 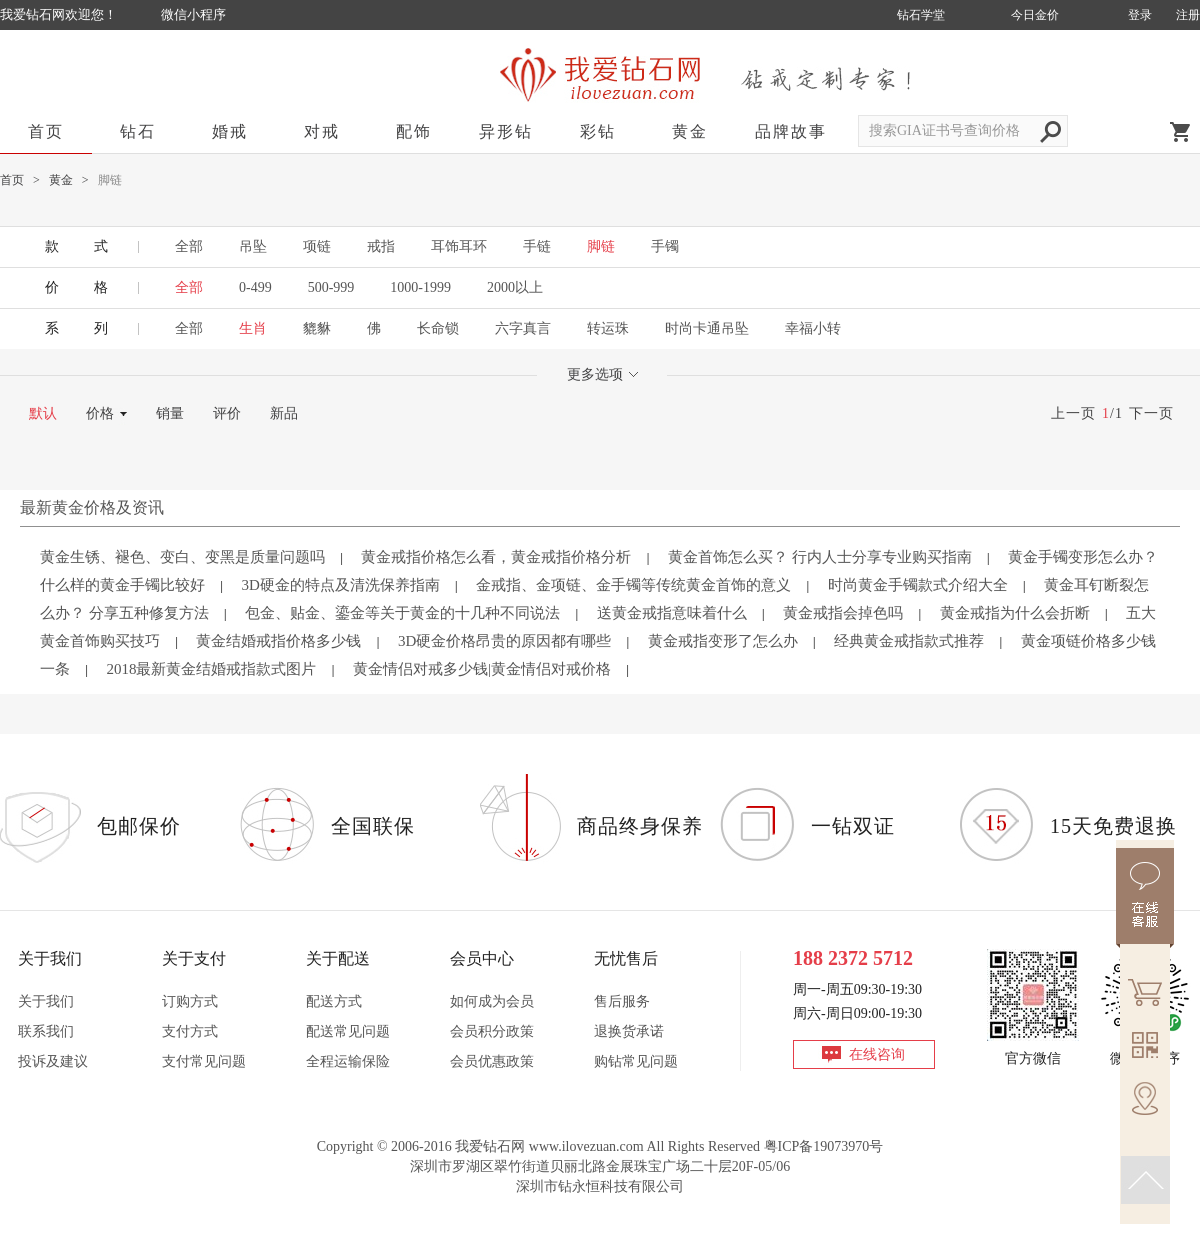 I want to click on 全程运输保险, so click(x=348, y=1061).